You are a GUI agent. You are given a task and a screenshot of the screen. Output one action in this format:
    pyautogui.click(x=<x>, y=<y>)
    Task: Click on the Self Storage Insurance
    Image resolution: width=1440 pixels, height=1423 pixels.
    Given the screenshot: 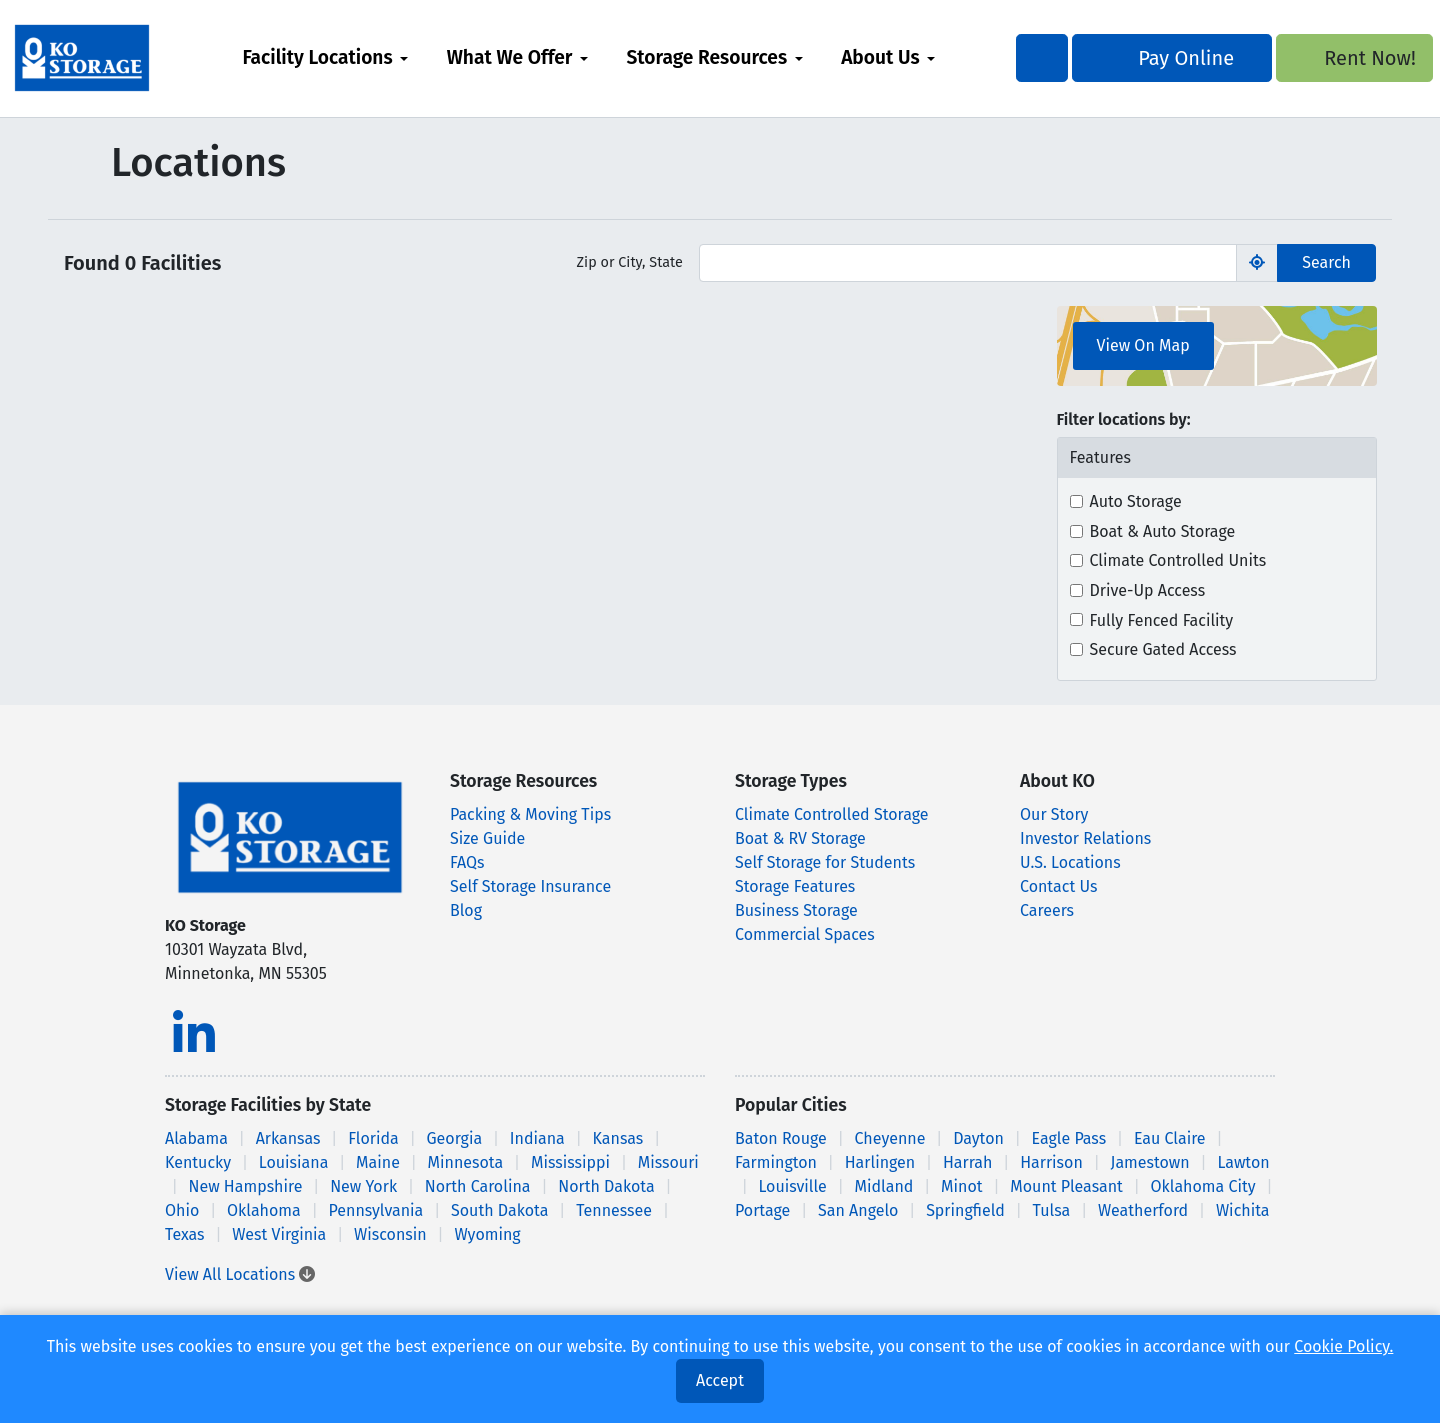 What is the action you would take?
    pyautogui.click(x=530, y=886)
    